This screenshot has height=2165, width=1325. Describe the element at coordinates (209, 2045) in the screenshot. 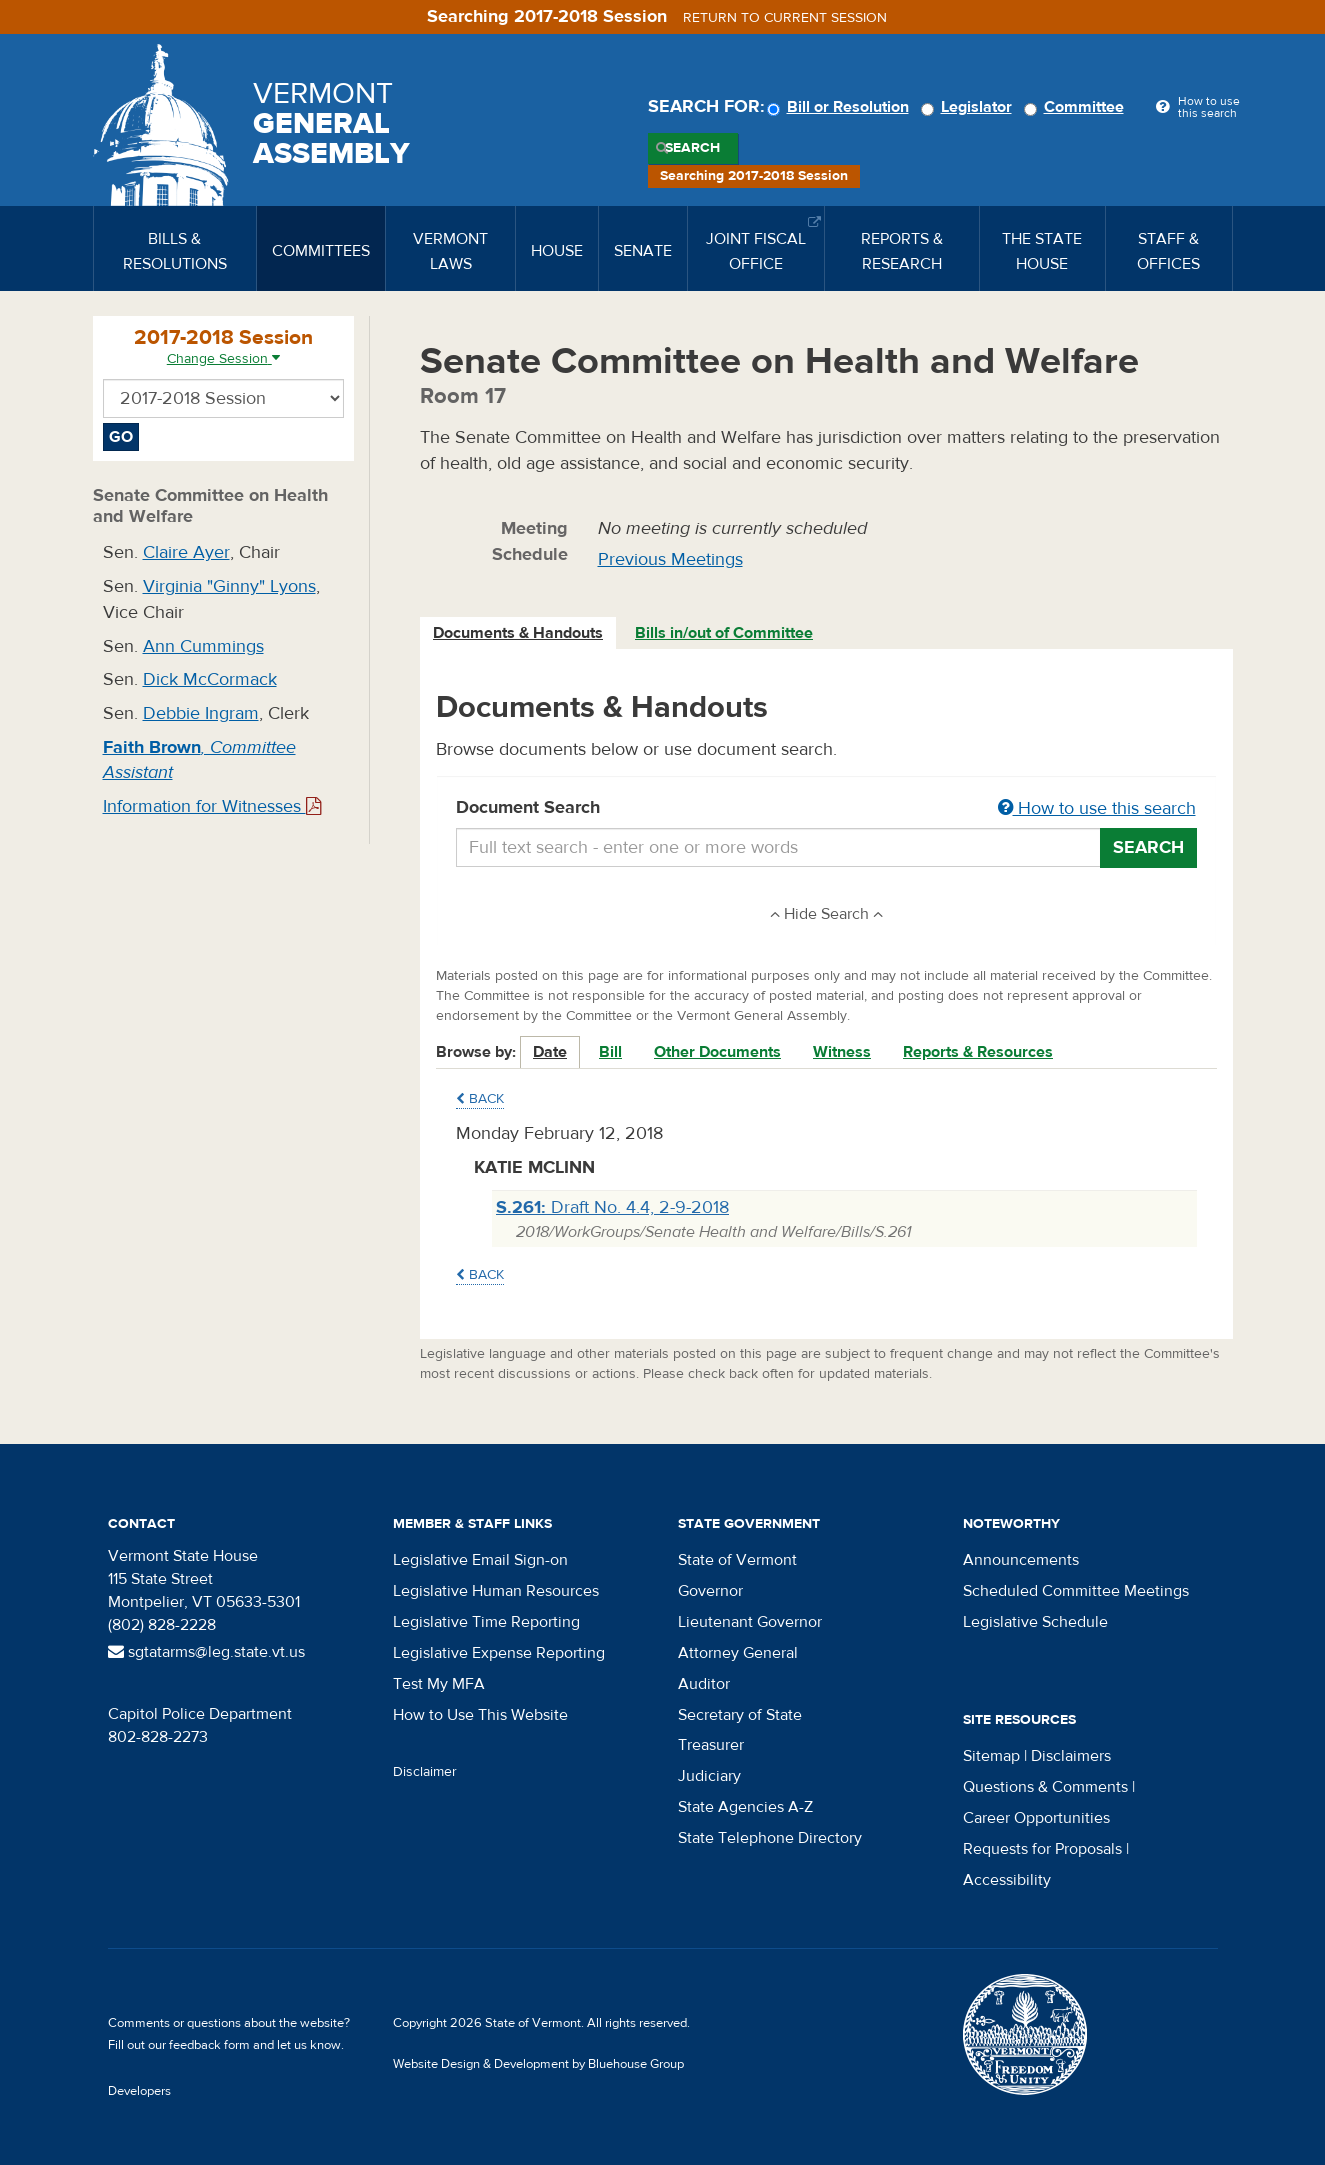

I see `feedback form` at that location.